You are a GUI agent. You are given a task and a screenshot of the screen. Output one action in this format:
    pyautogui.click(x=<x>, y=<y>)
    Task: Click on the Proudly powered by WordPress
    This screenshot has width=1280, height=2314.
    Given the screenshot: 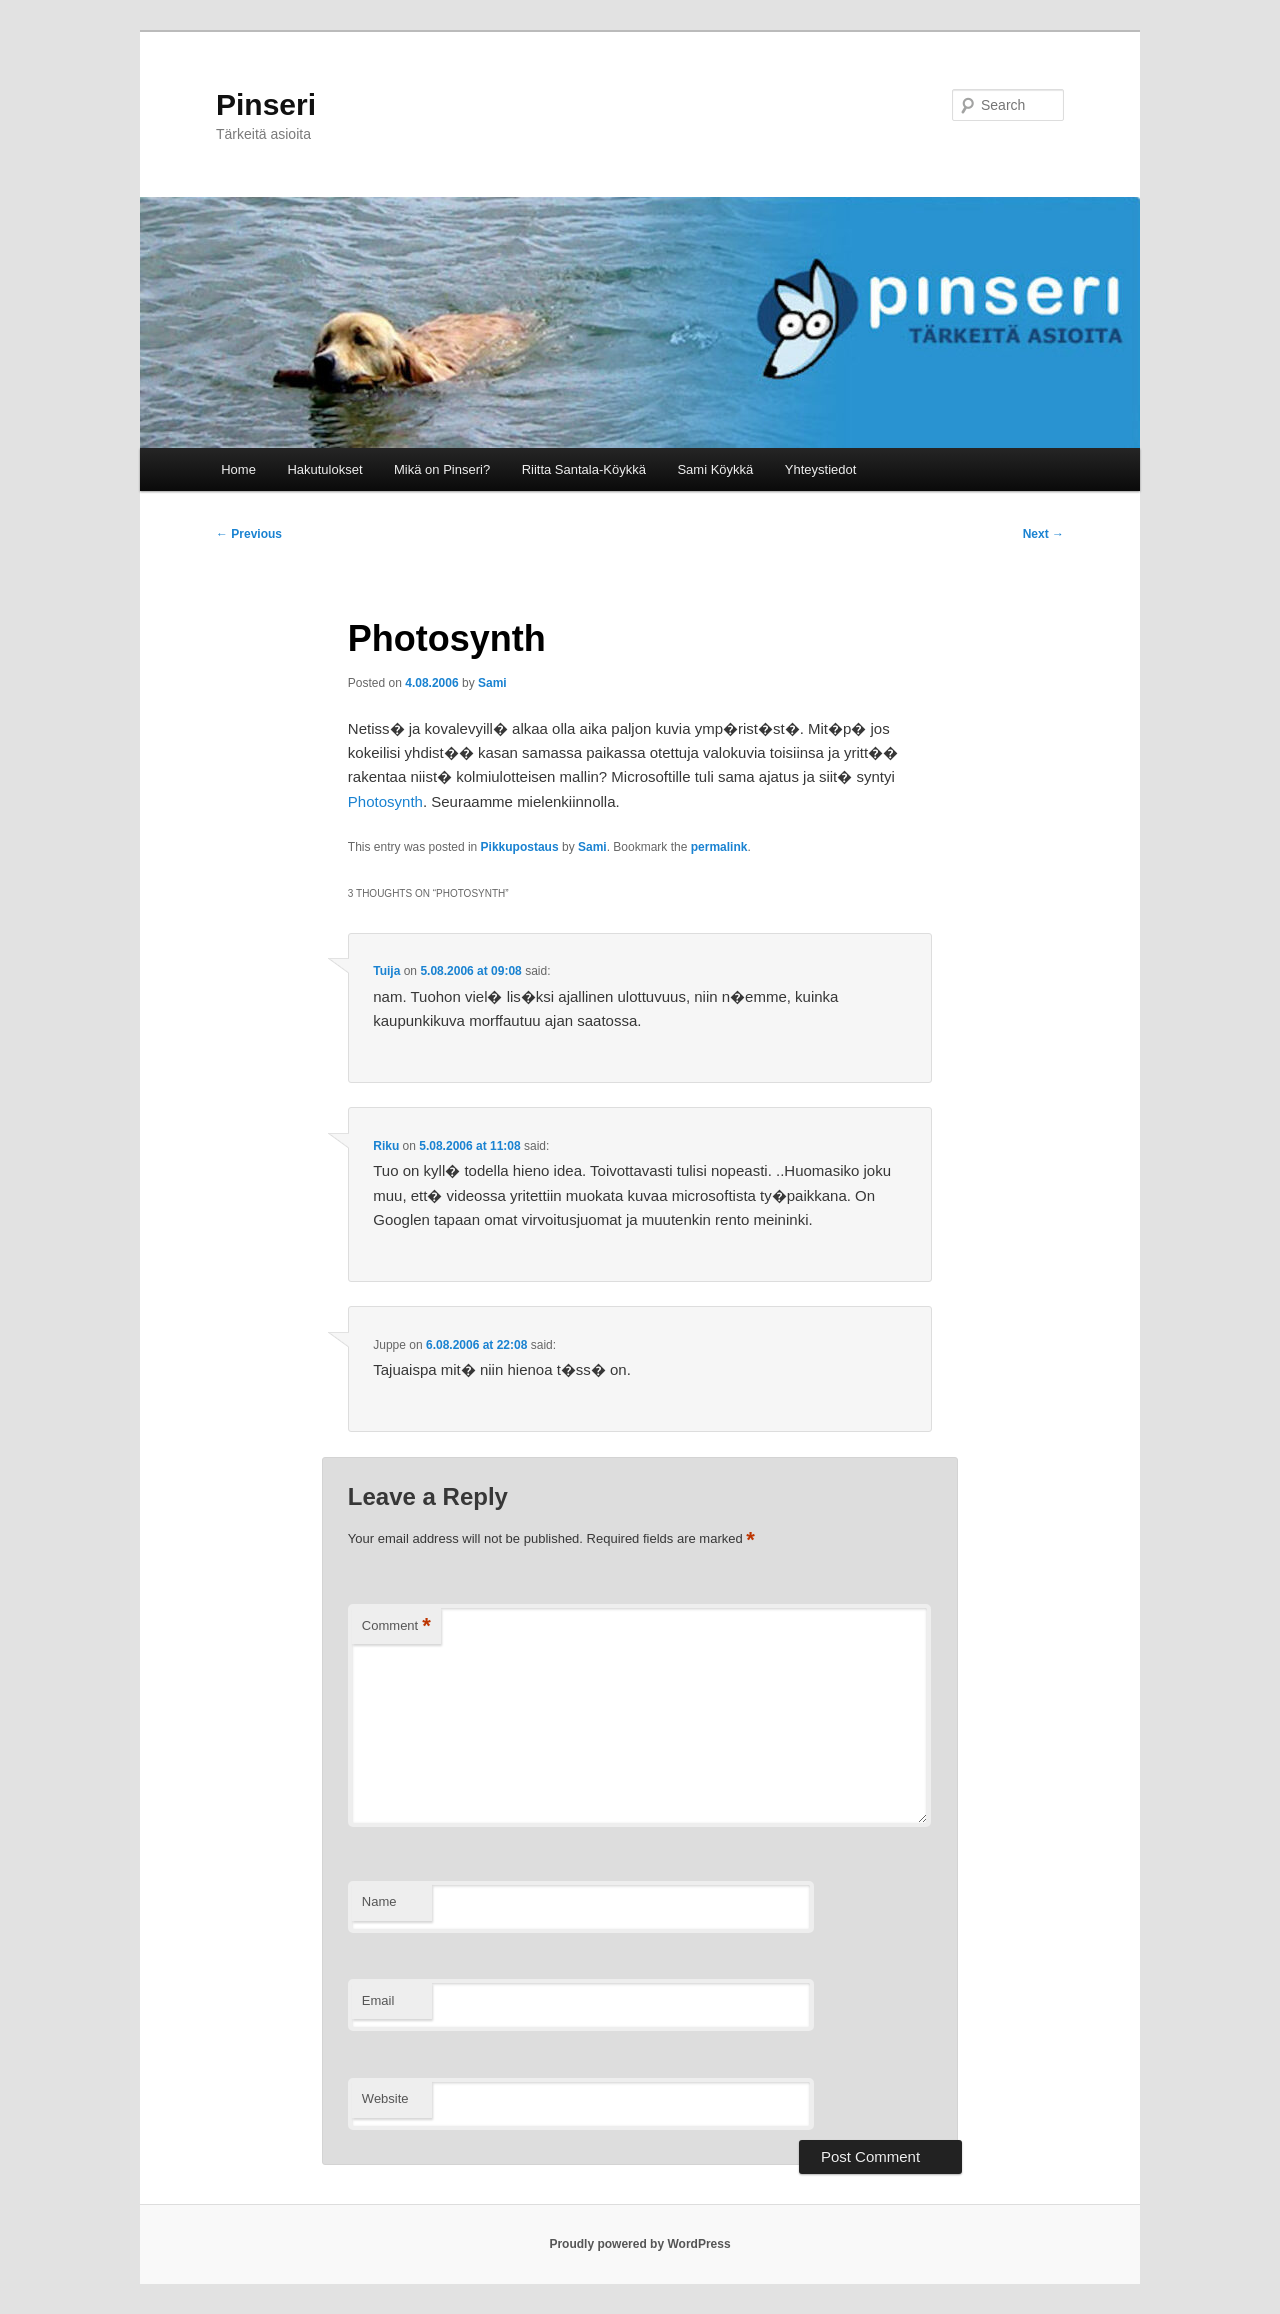 What is the action you would take?
    pyautogui.click(x=639, y=2244)
    